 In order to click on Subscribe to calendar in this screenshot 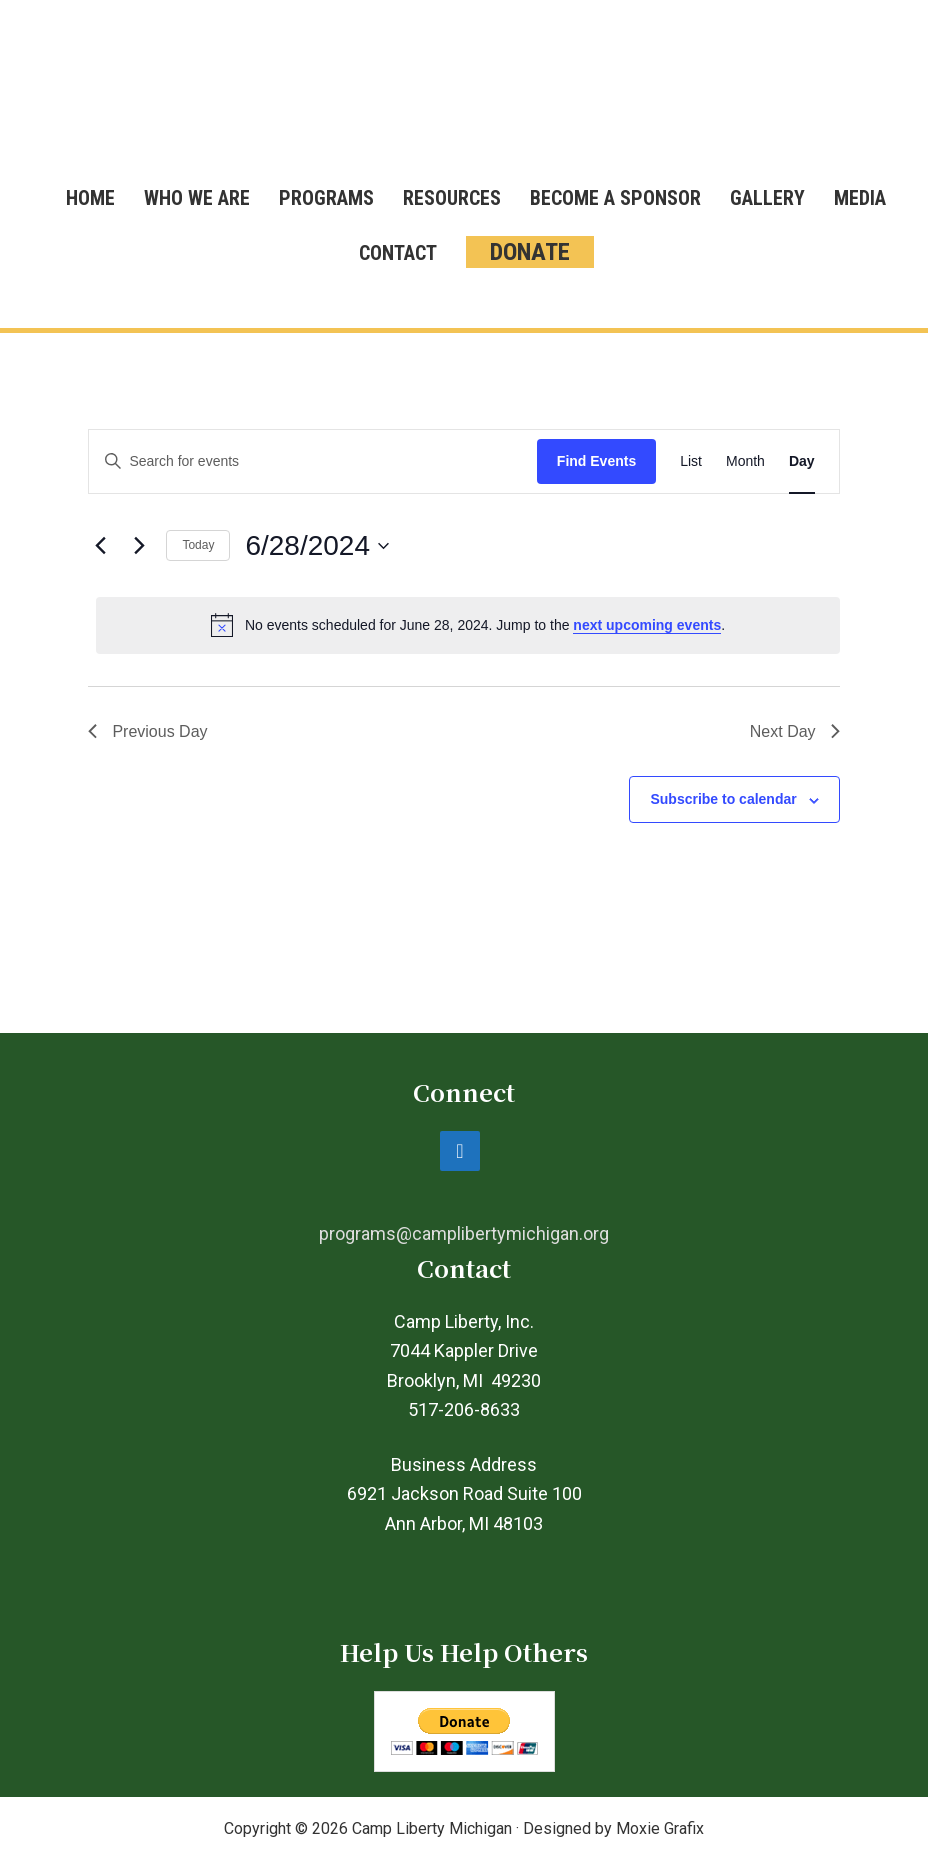, I will do `click(723, 799)`.